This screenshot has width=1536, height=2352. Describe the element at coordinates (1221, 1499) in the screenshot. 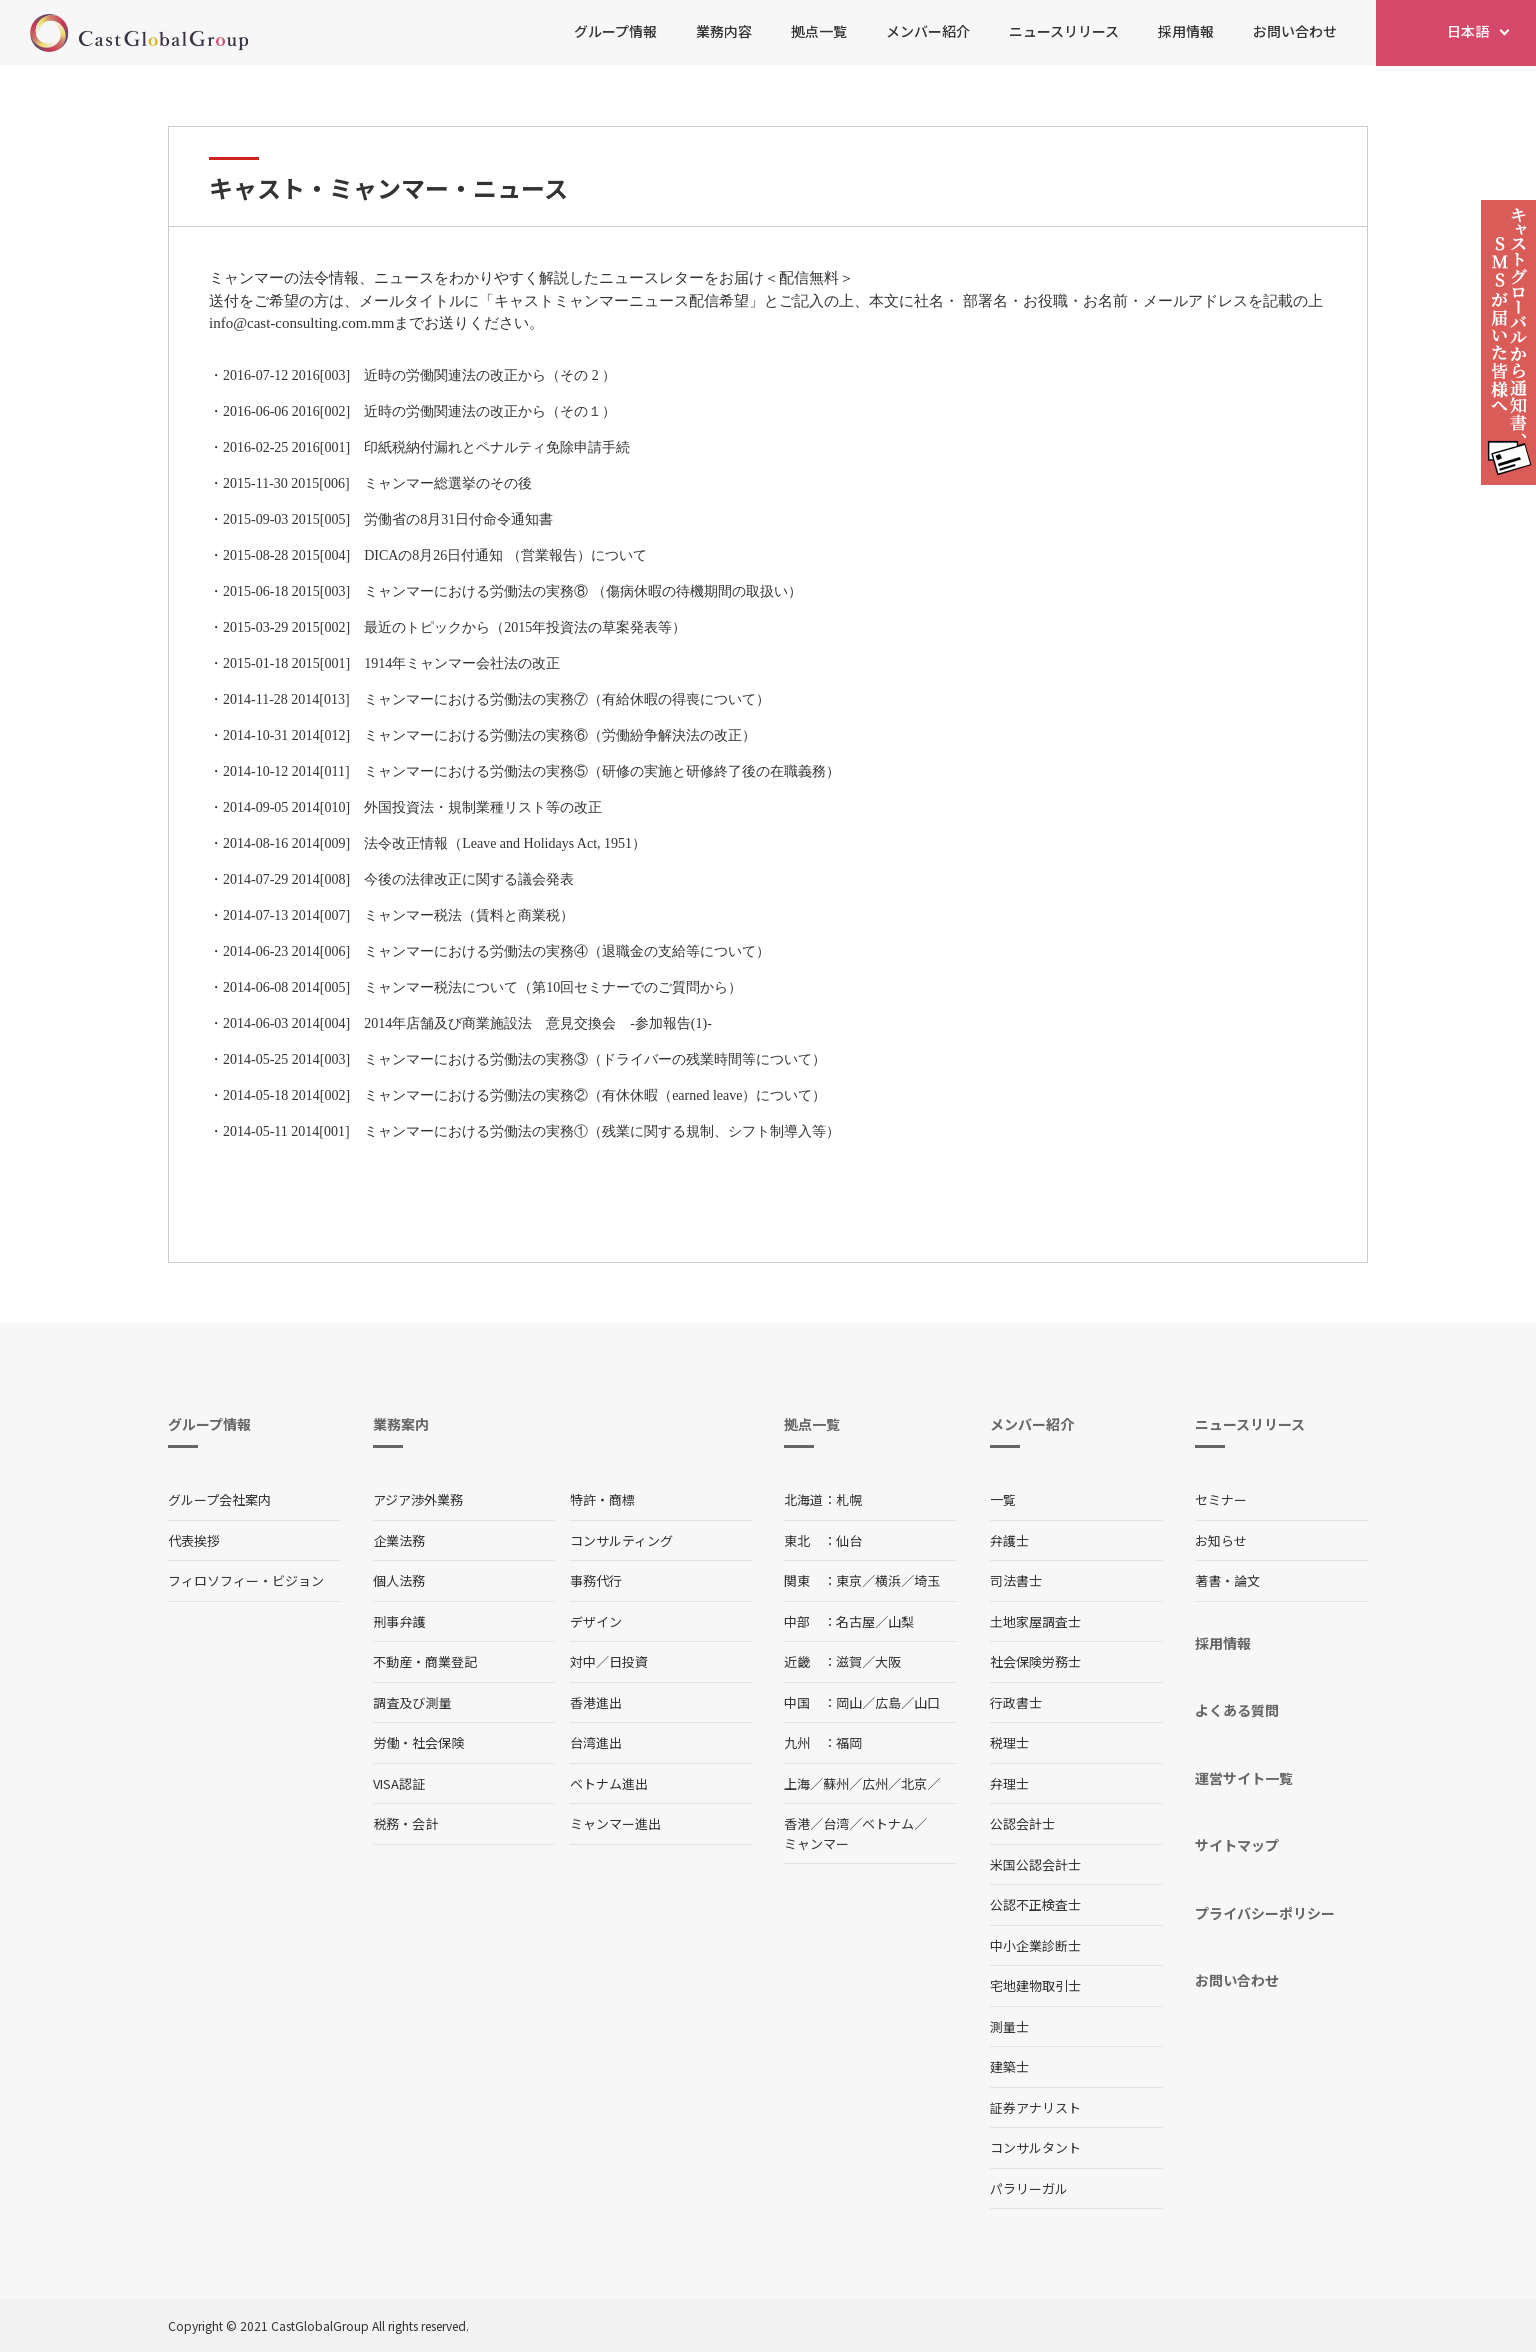

I see `セミナー` at that location.